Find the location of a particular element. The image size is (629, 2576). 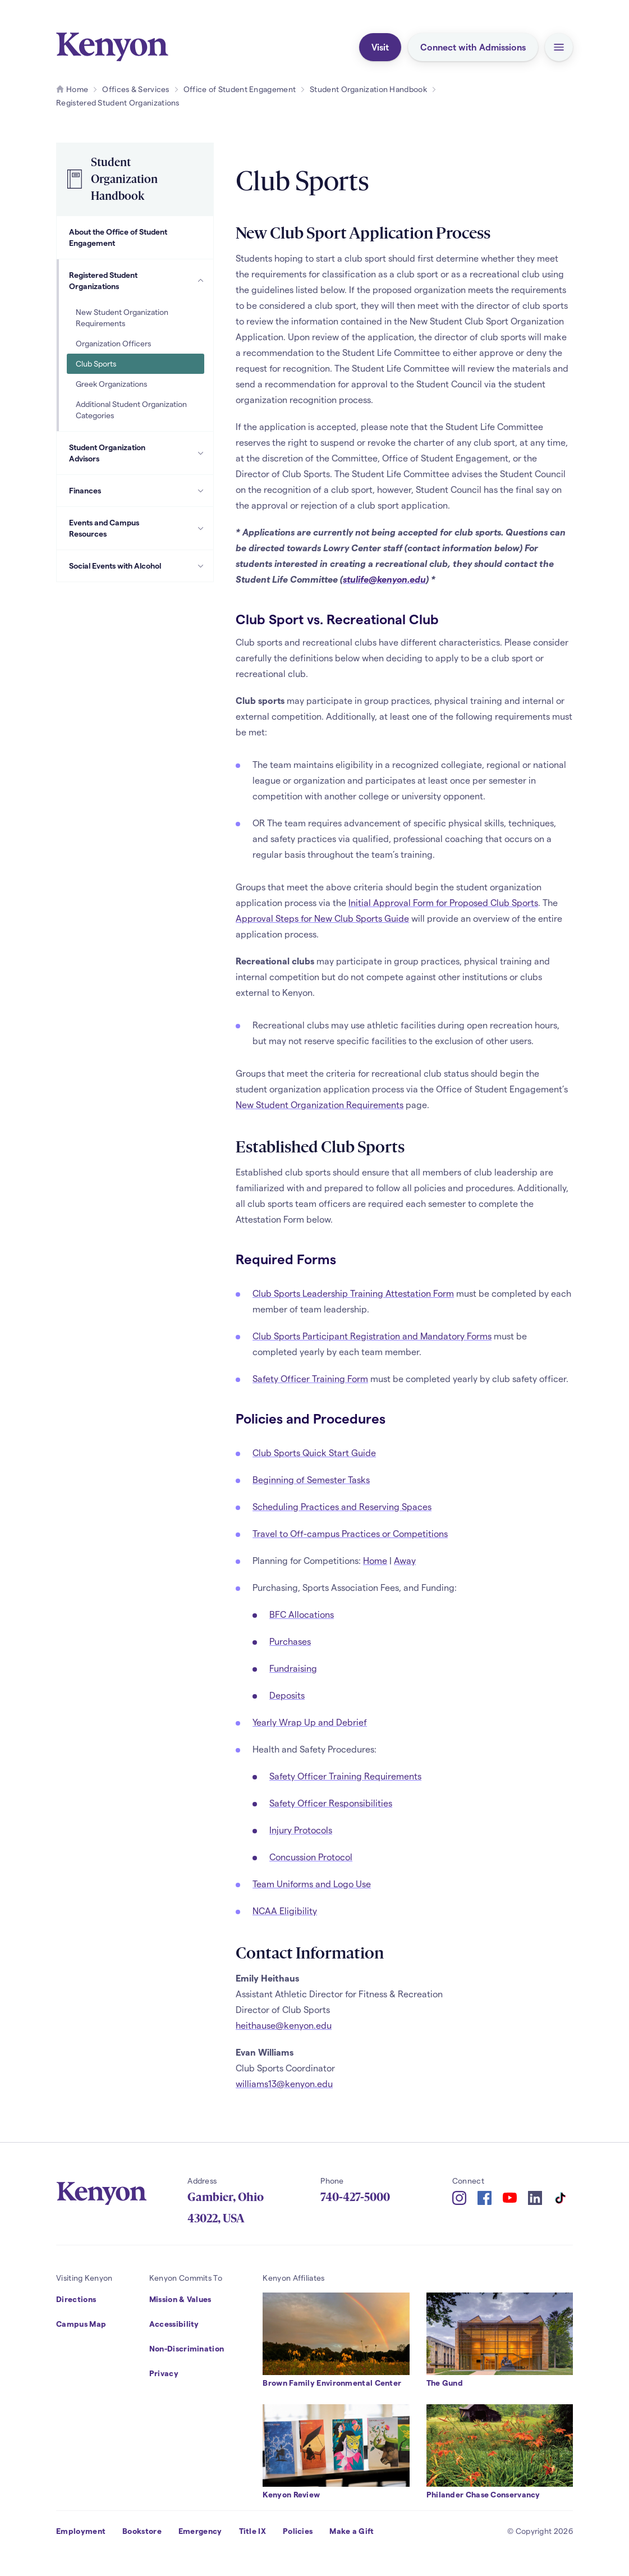

Club Sports Leadership Training Attestation Form is located at coordinates (353, 1293).